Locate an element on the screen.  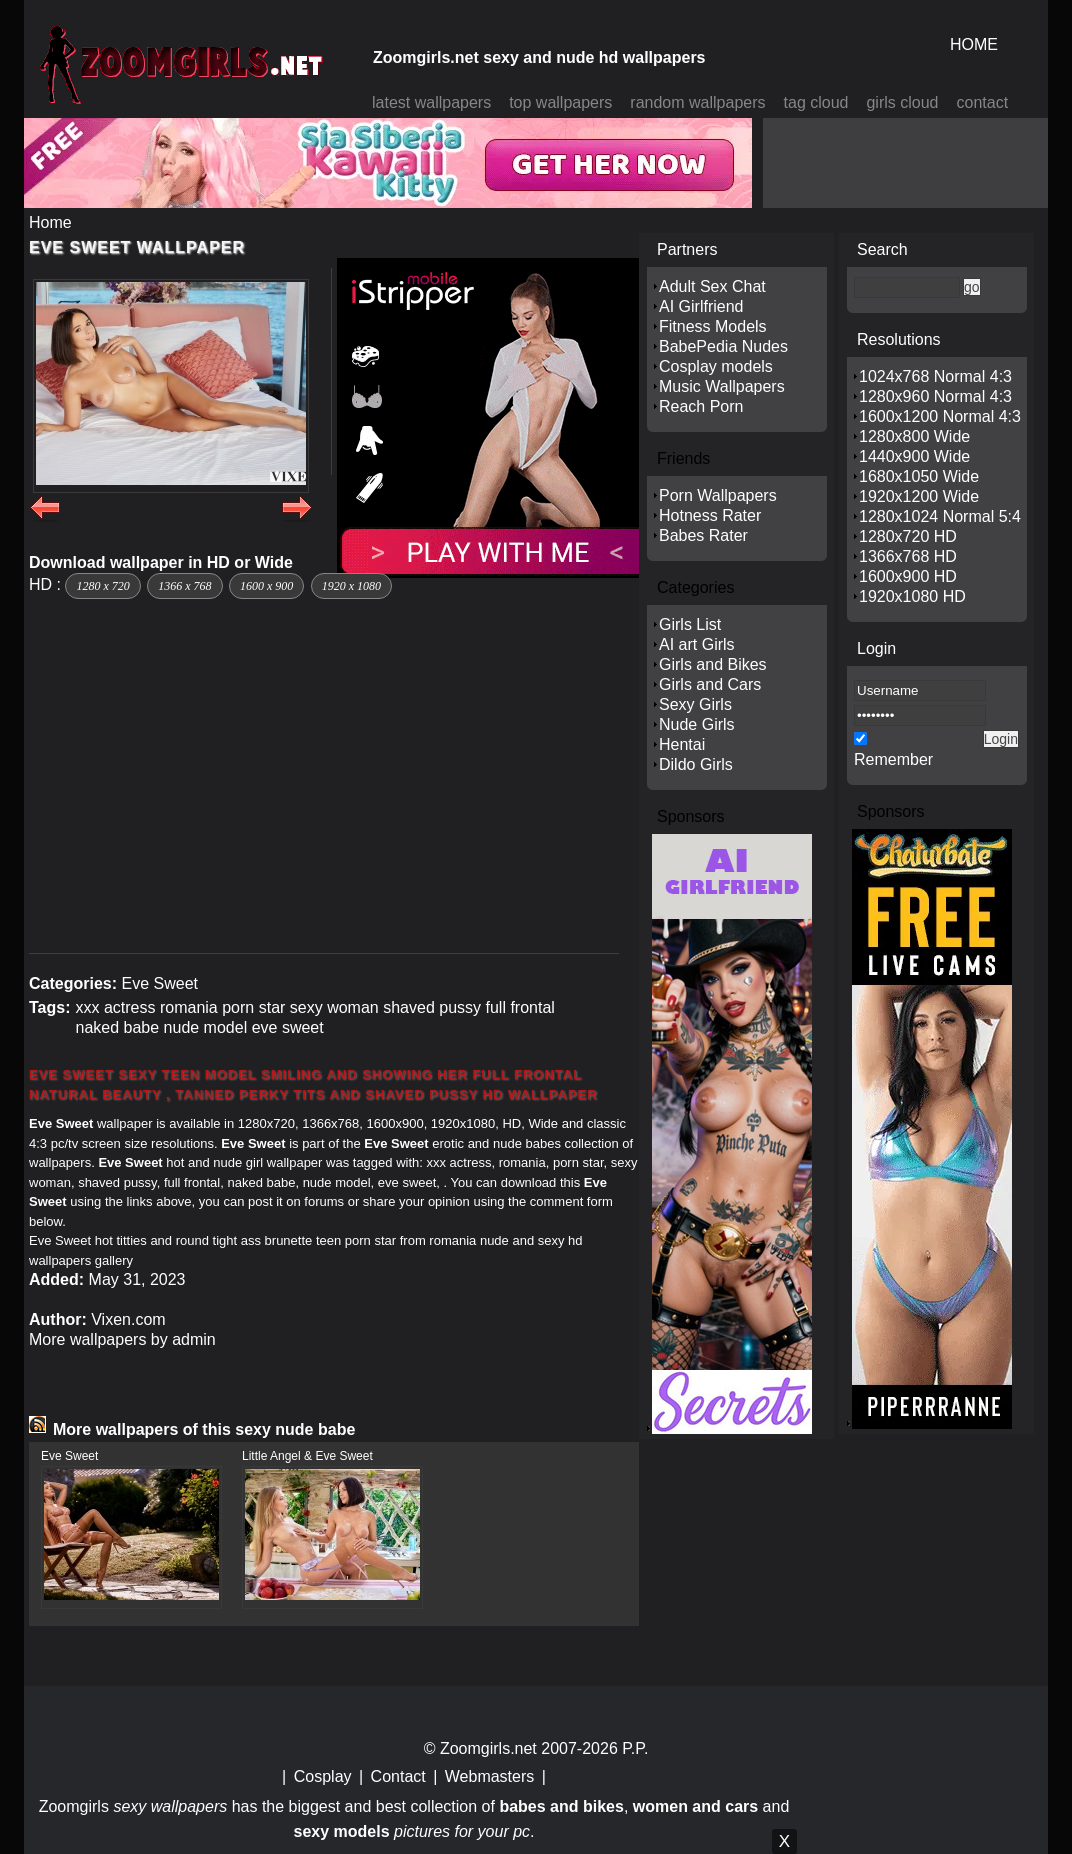
girls cloud is located at coordinates (902, 102).